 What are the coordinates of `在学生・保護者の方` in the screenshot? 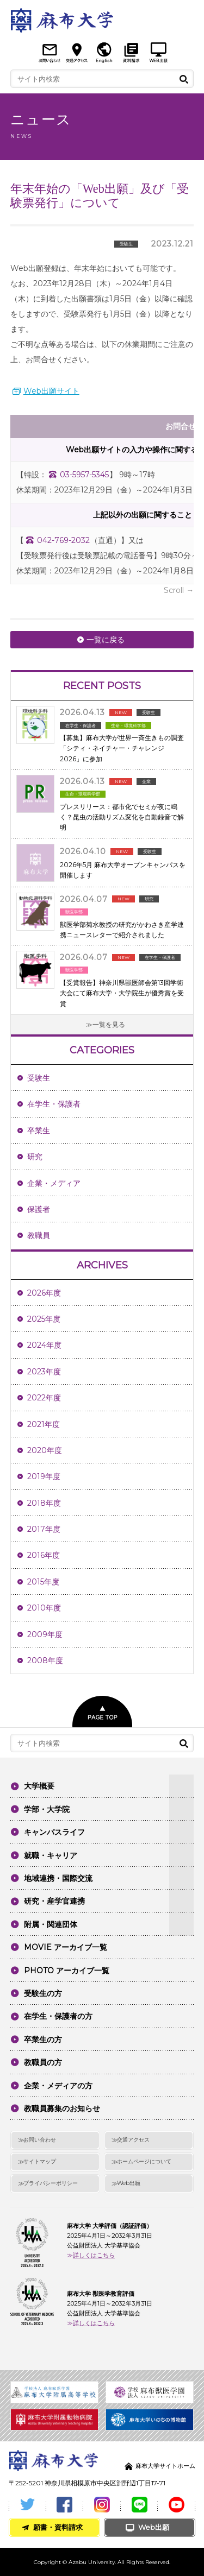 It's located at (58, 2016).